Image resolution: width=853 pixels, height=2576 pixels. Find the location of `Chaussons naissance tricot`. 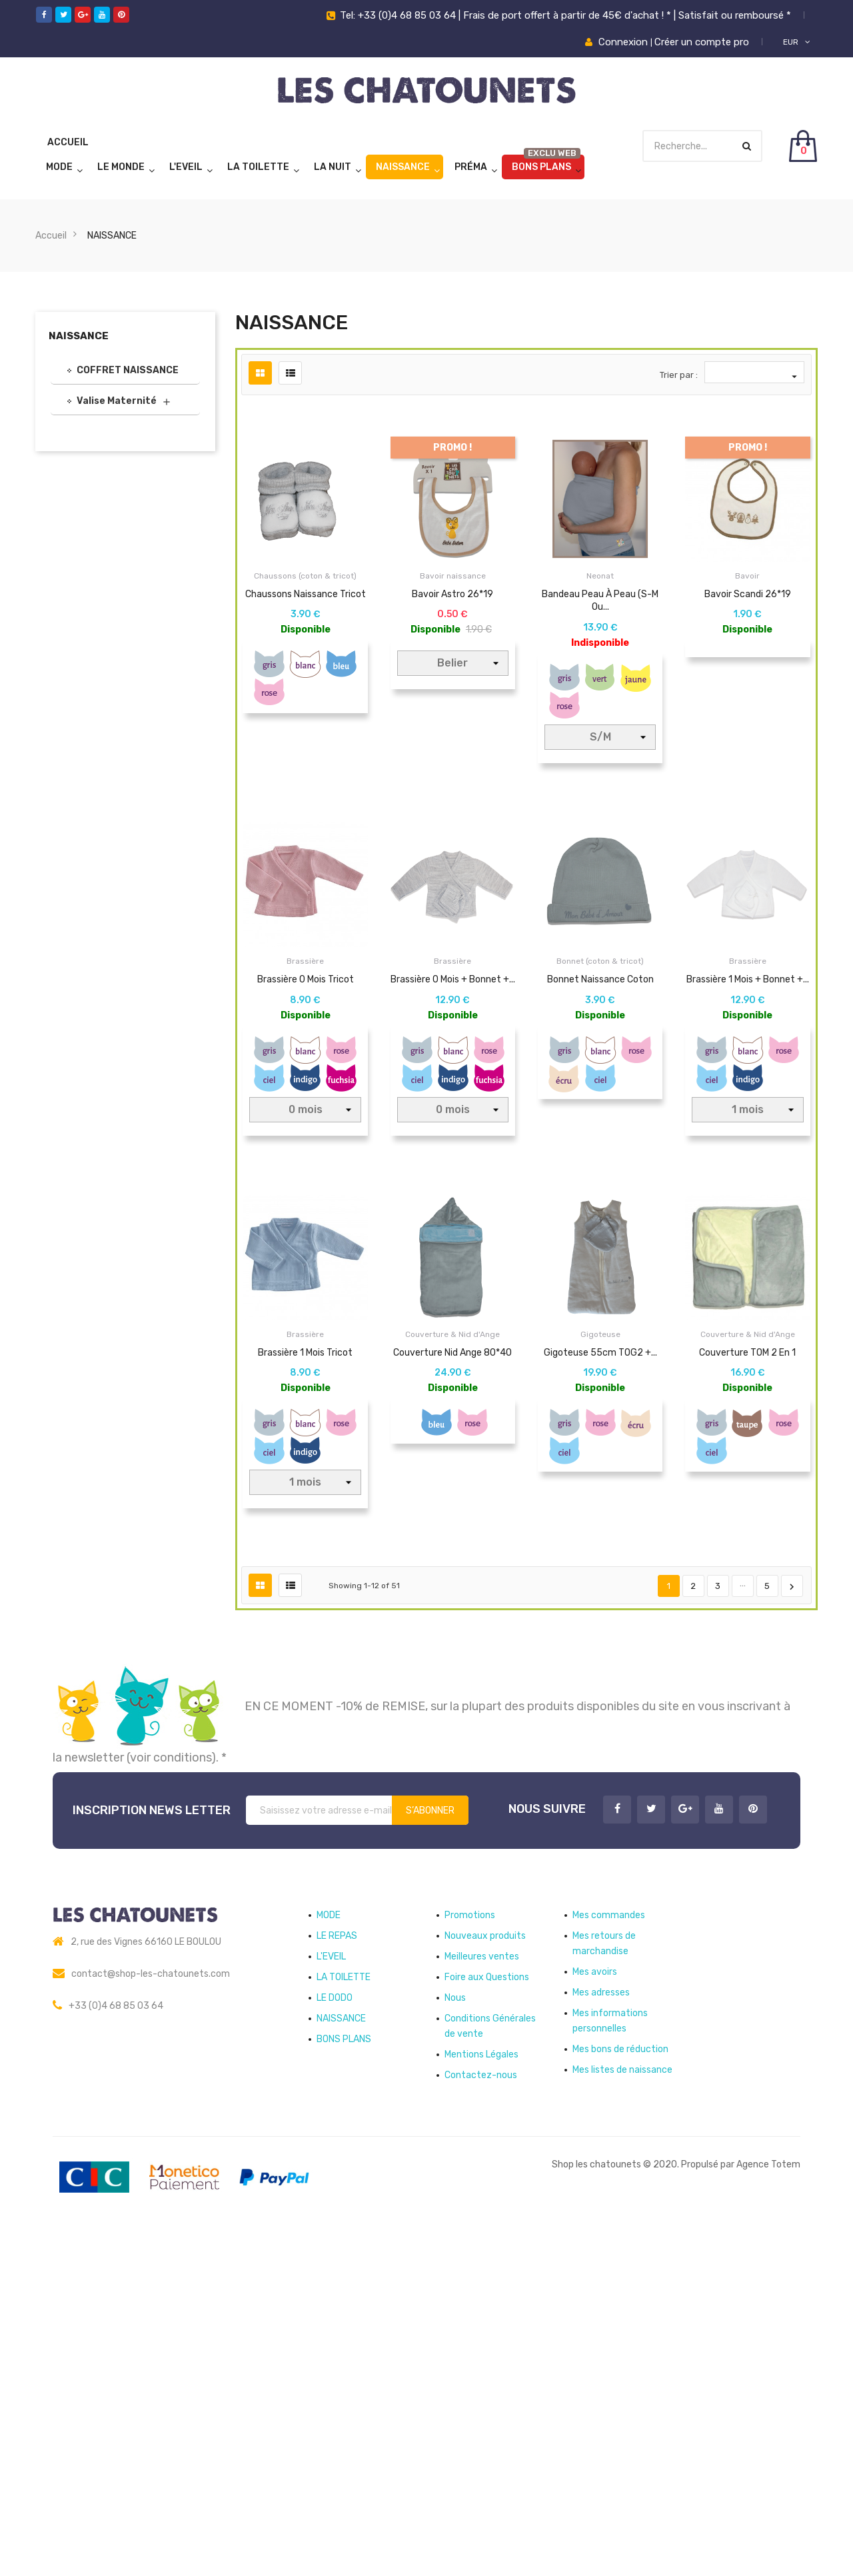

Chaussons naissance tricot is located at coordinates (305, 594).